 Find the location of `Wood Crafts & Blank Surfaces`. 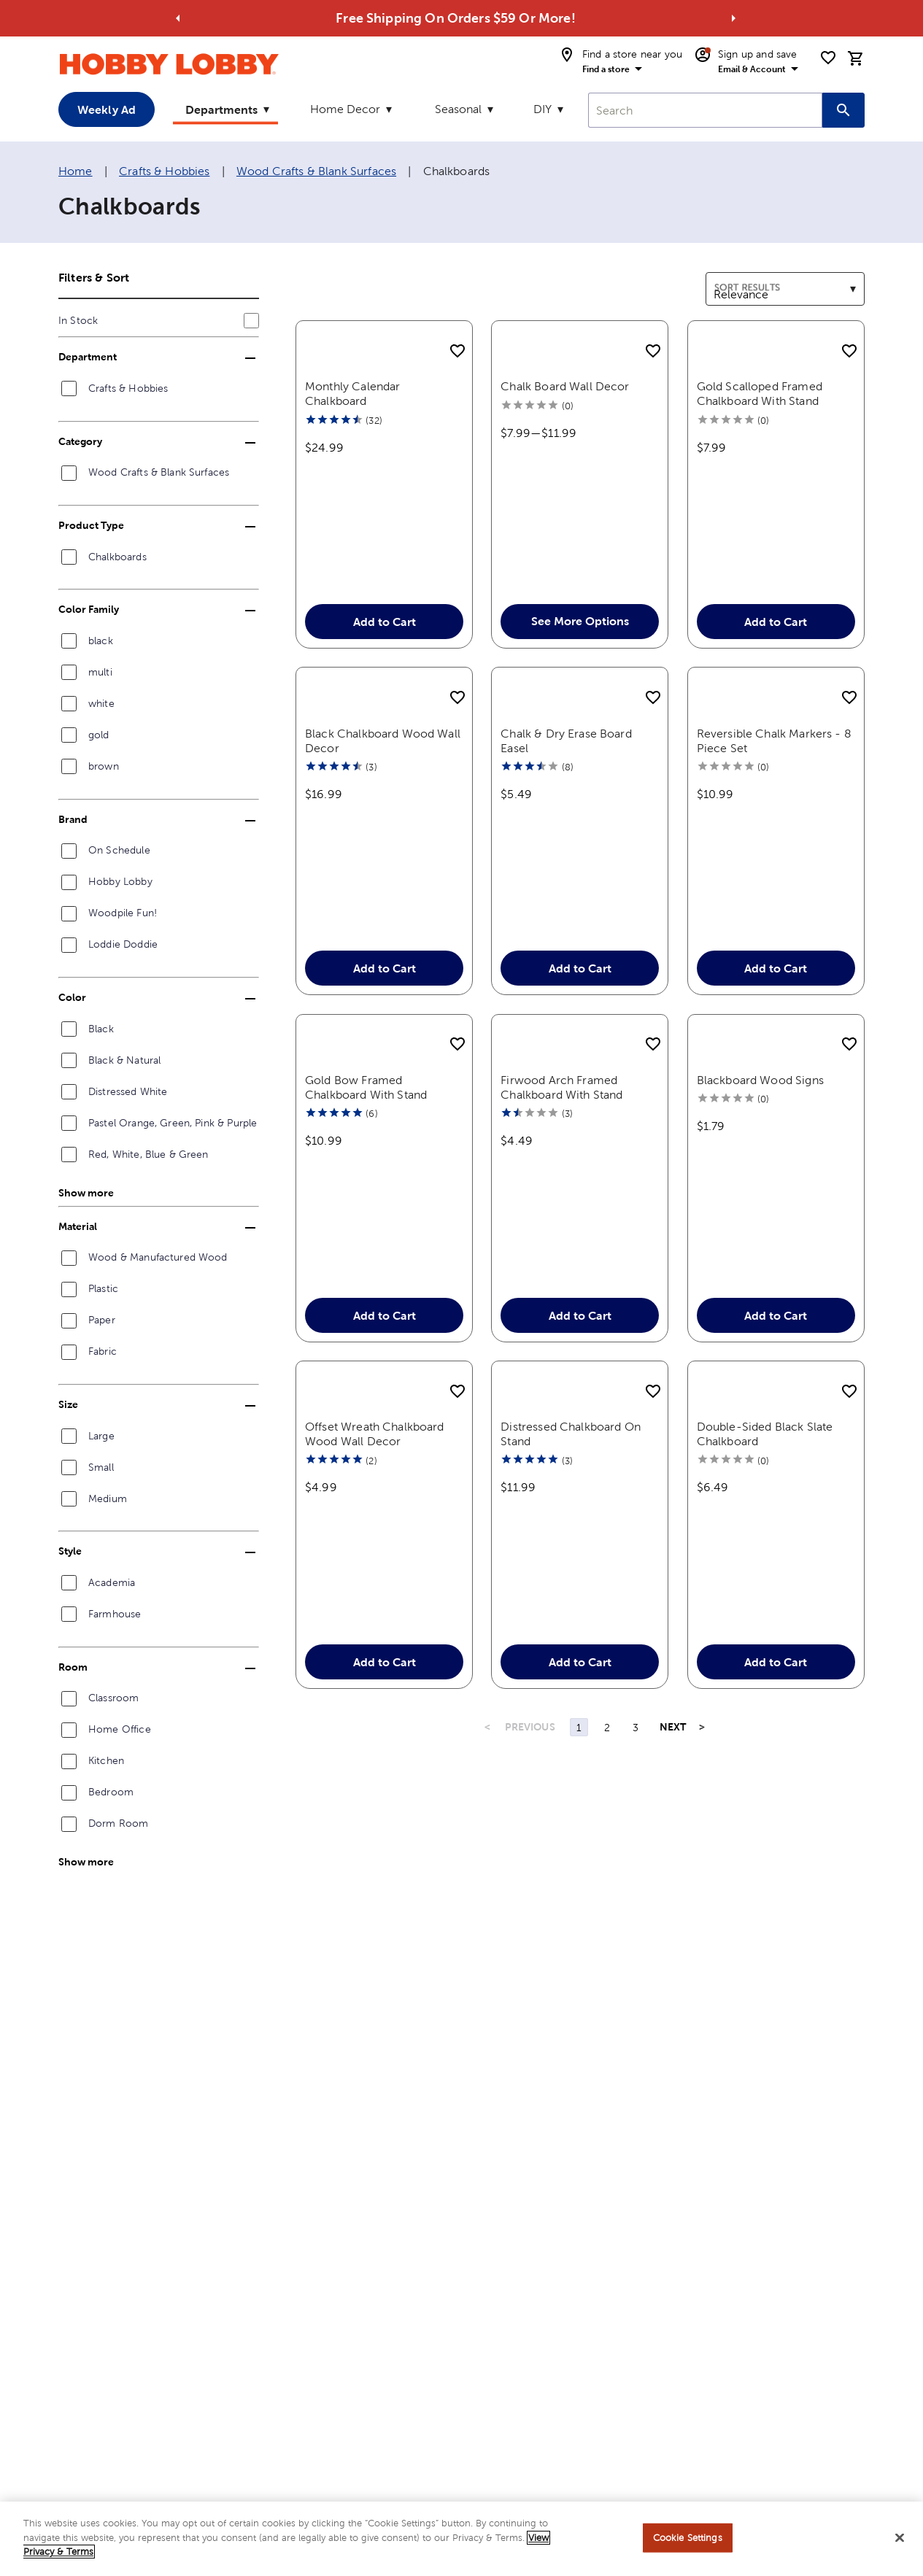

Wood Crafts & Blank Surfaces is located at coordinates (316, 171).